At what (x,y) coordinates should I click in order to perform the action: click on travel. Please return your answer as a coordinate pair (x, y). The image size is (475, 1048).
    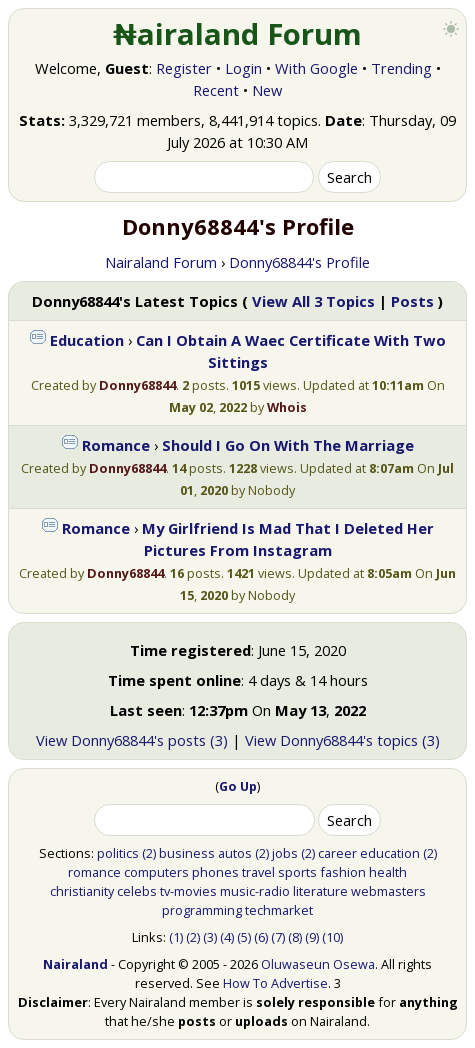
    Looking at the image, I should click on (258, 872).